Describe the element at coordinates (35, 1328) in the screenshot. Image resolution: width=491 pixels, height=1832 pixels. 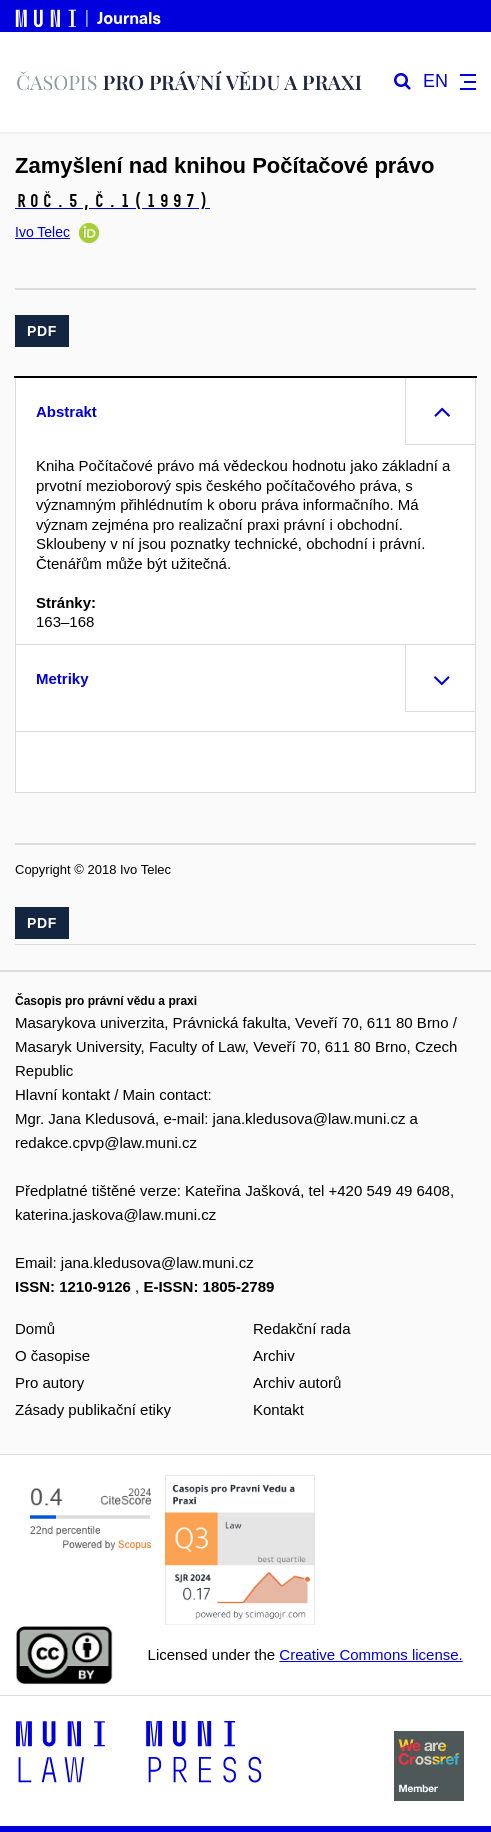
I see `Domů` at that location.